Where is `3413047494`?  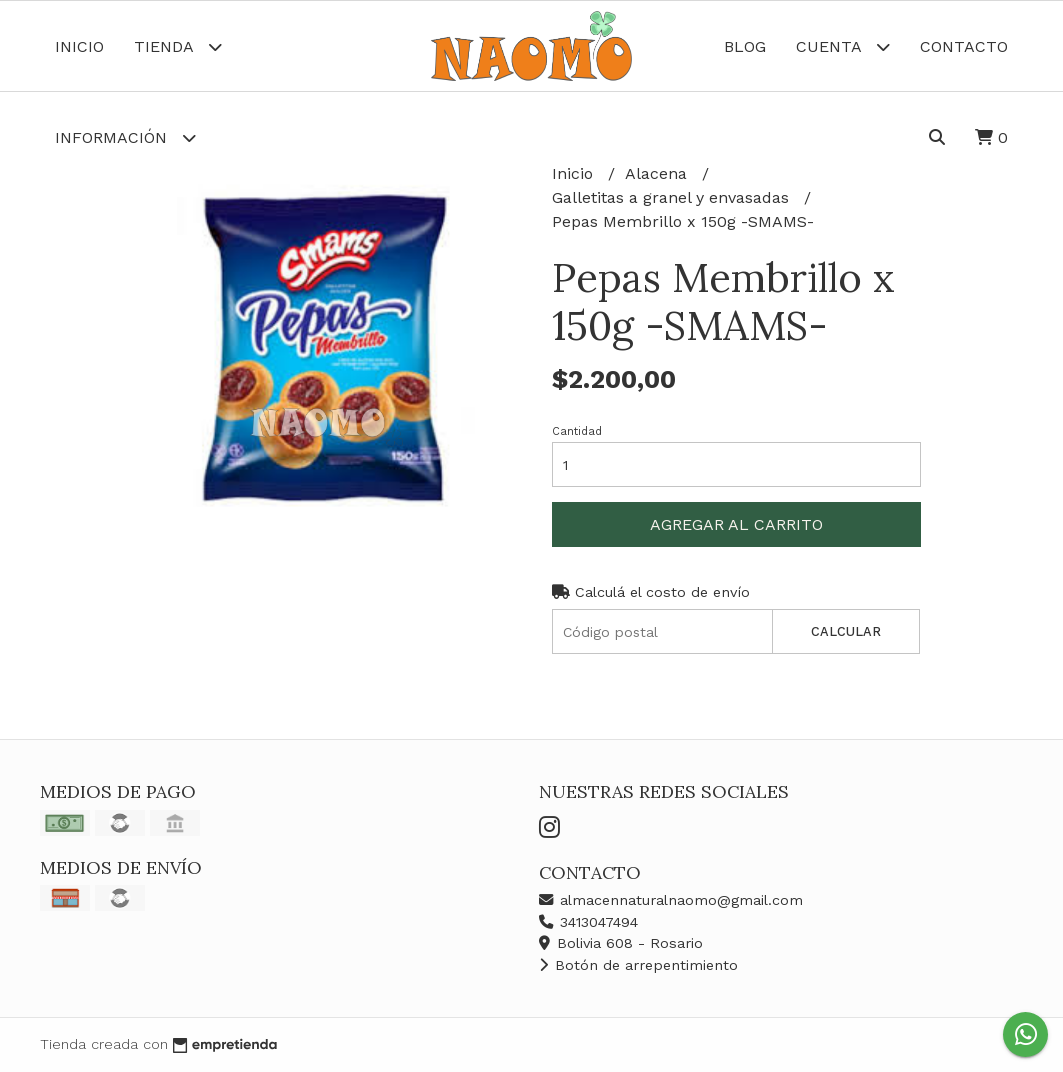
3413047494 is located at coordinates (588, 922).